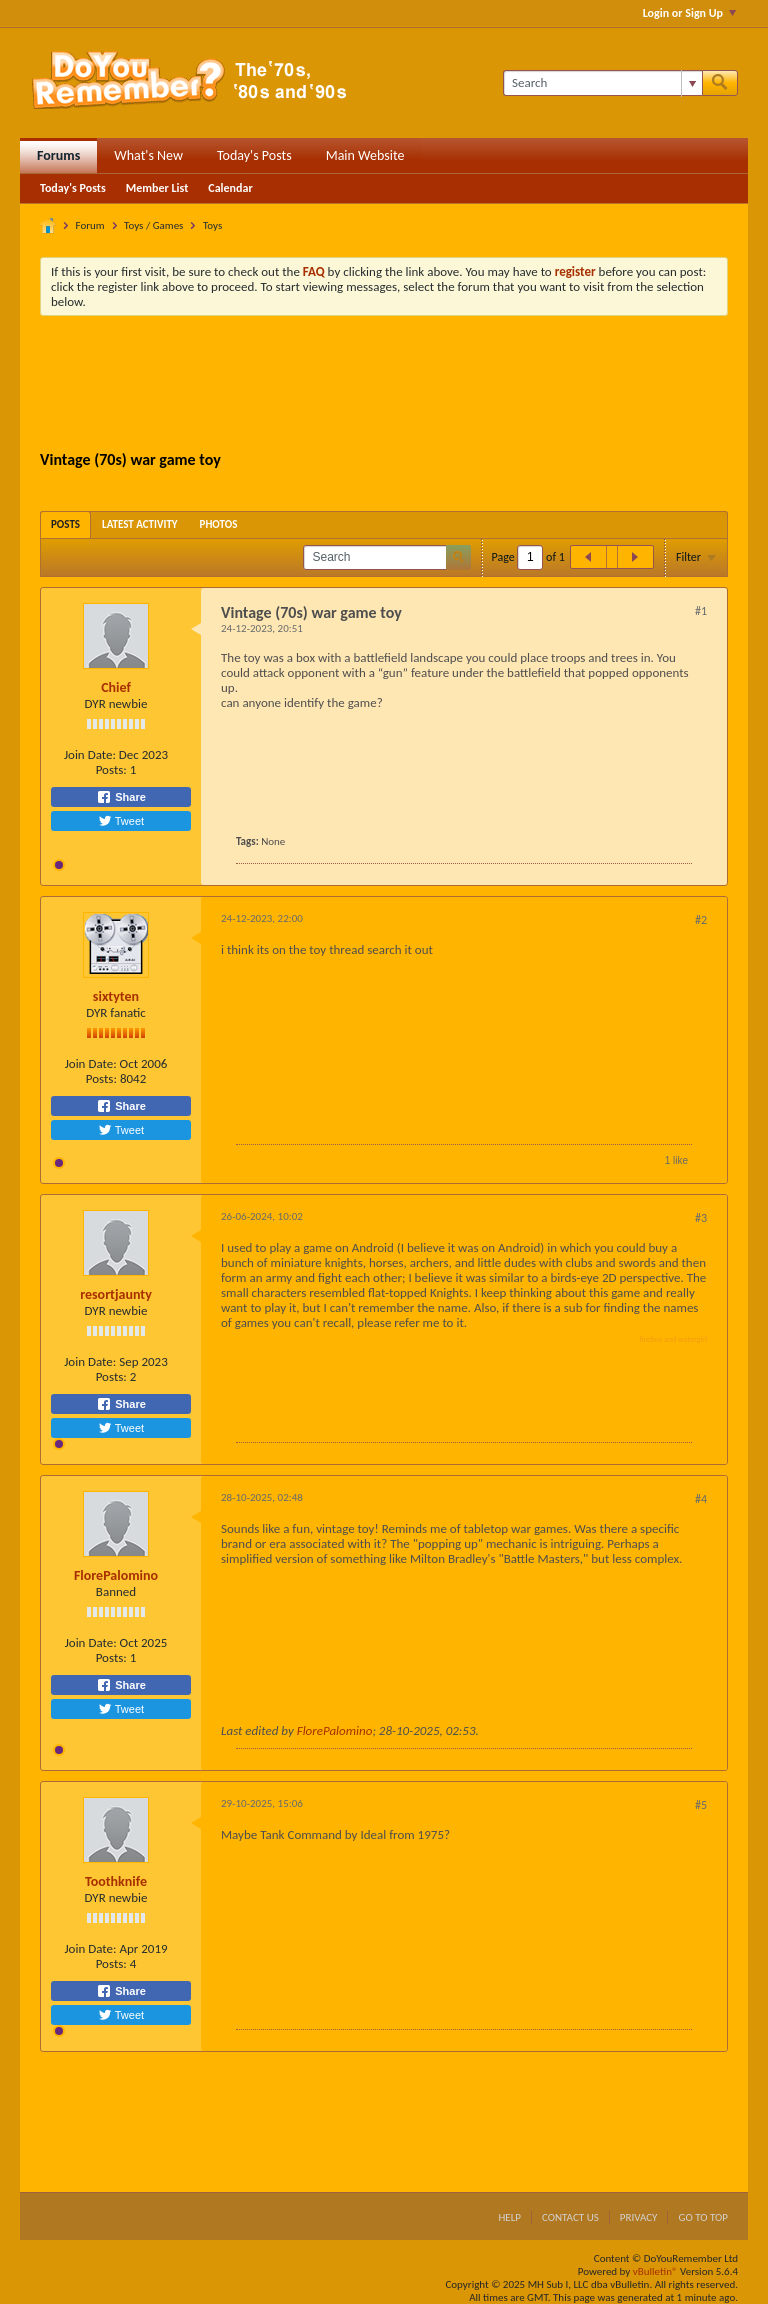 Image resolution: width=768 pixels, height=2304 pixels. What do you see at coordinates (121, 821) in the screenshot?
I see `Tweet` at bounding box center [121, 821].